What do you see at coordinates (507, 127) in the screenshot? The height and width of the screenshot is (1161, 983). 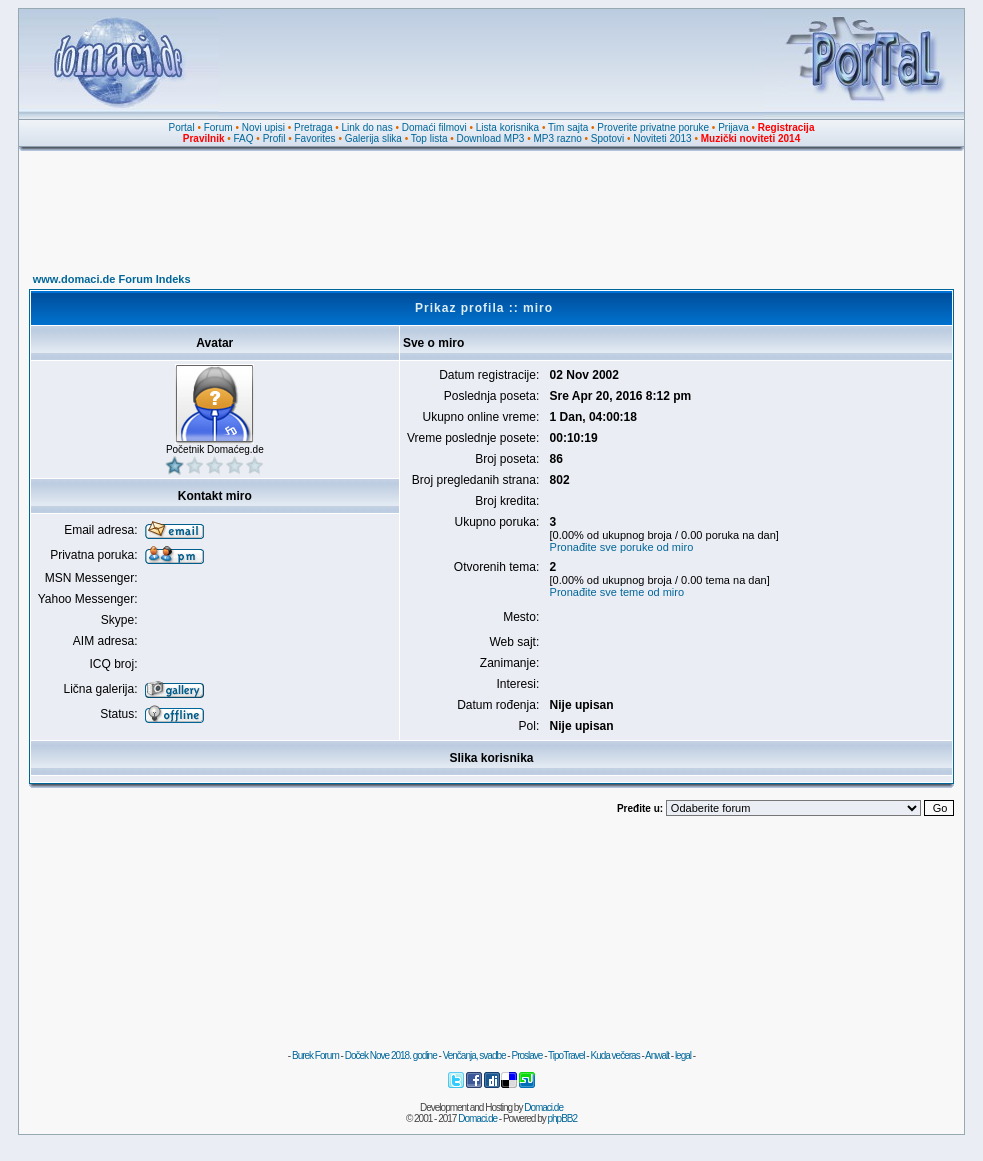 I see `Lista korisnika` at bounding box center [507, 127].